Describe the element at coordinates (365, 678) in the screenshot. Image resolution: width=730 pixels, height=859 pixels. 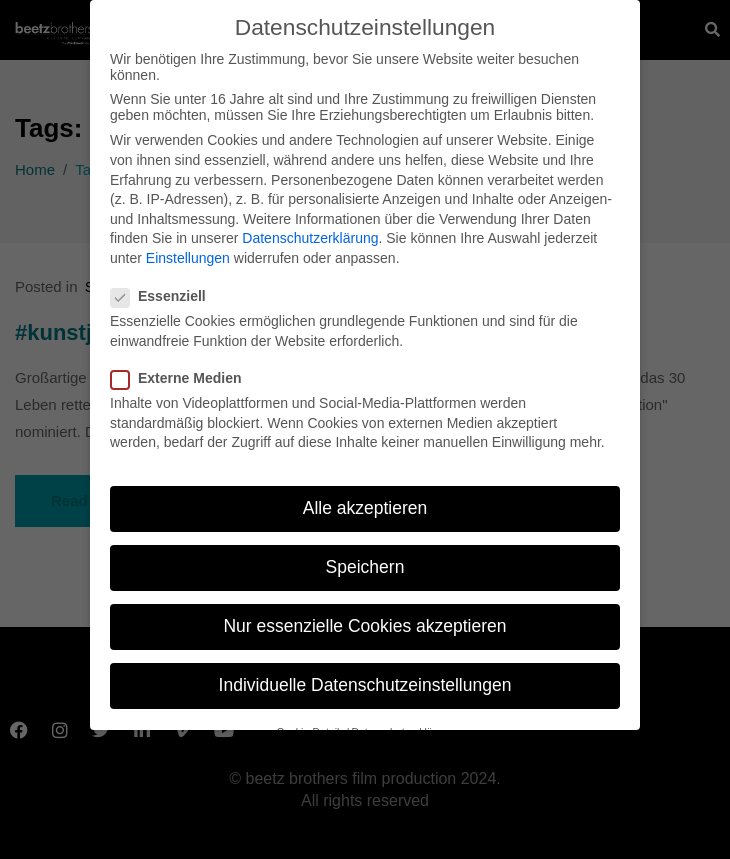
I see `Individuelle Datenschutzeinstellungen [button]` at that location.